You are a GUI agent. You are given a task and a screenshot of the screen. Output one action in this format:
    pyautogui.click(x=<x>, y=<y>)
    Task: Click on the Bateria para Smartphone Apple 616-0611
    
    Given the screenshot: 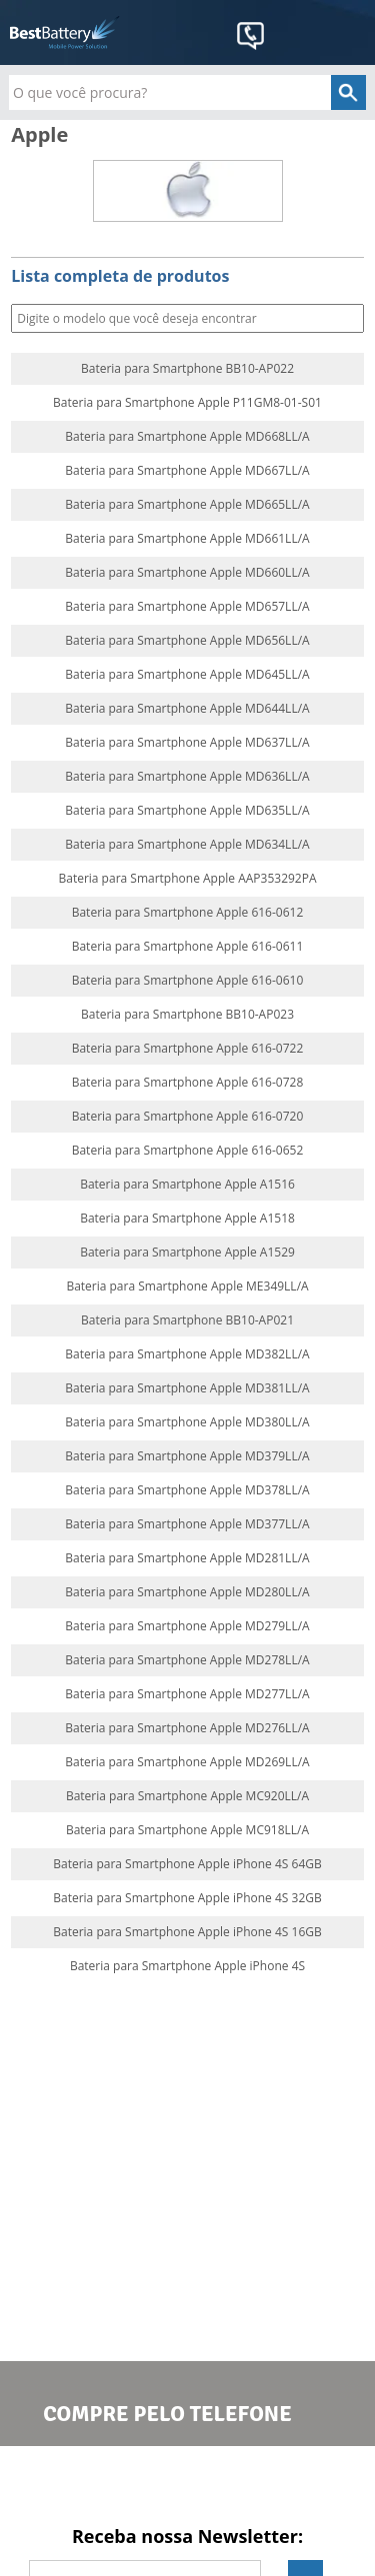 What is the action you would take?
    pyautogui.click(x=188, y=947)
    